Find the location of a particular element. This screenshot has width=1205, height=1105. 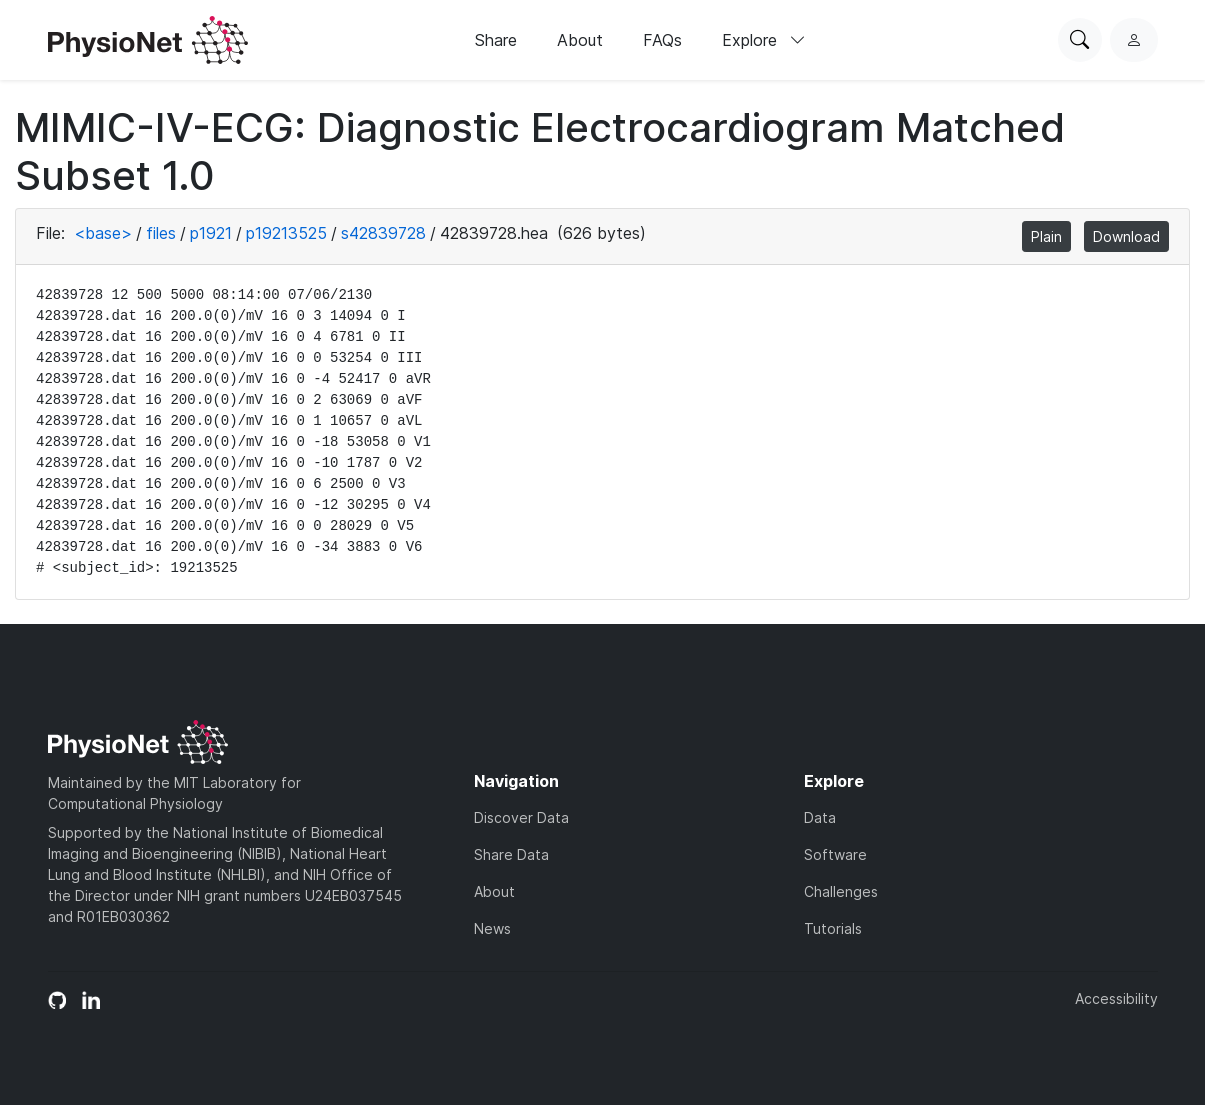

Share Data is located at coordinates (511, 854).